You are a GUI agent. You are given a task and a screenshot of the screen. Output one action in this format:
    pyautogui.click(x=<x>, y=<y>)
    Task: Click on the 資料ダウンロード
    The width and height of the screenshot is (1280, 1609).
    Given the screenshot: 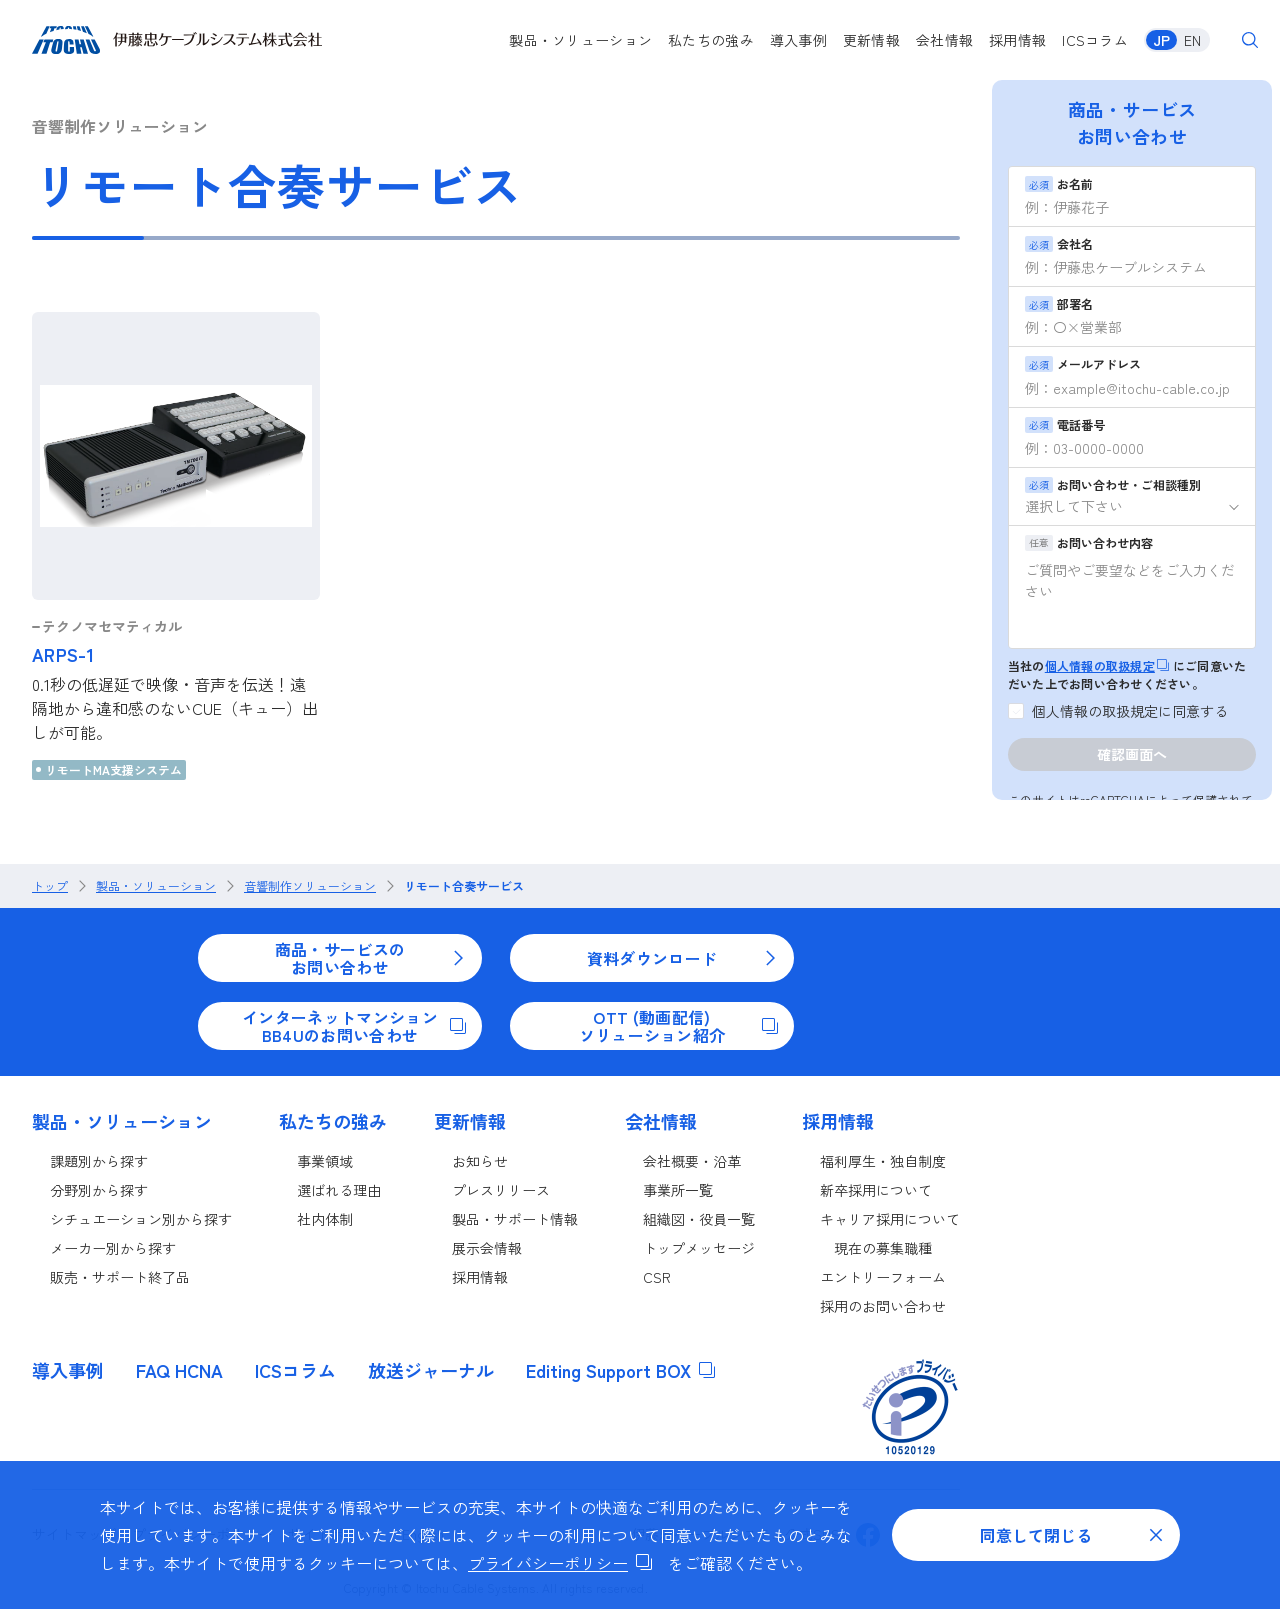 What is the action you would take?
    pyautogui.click(x=682, y=958)
    